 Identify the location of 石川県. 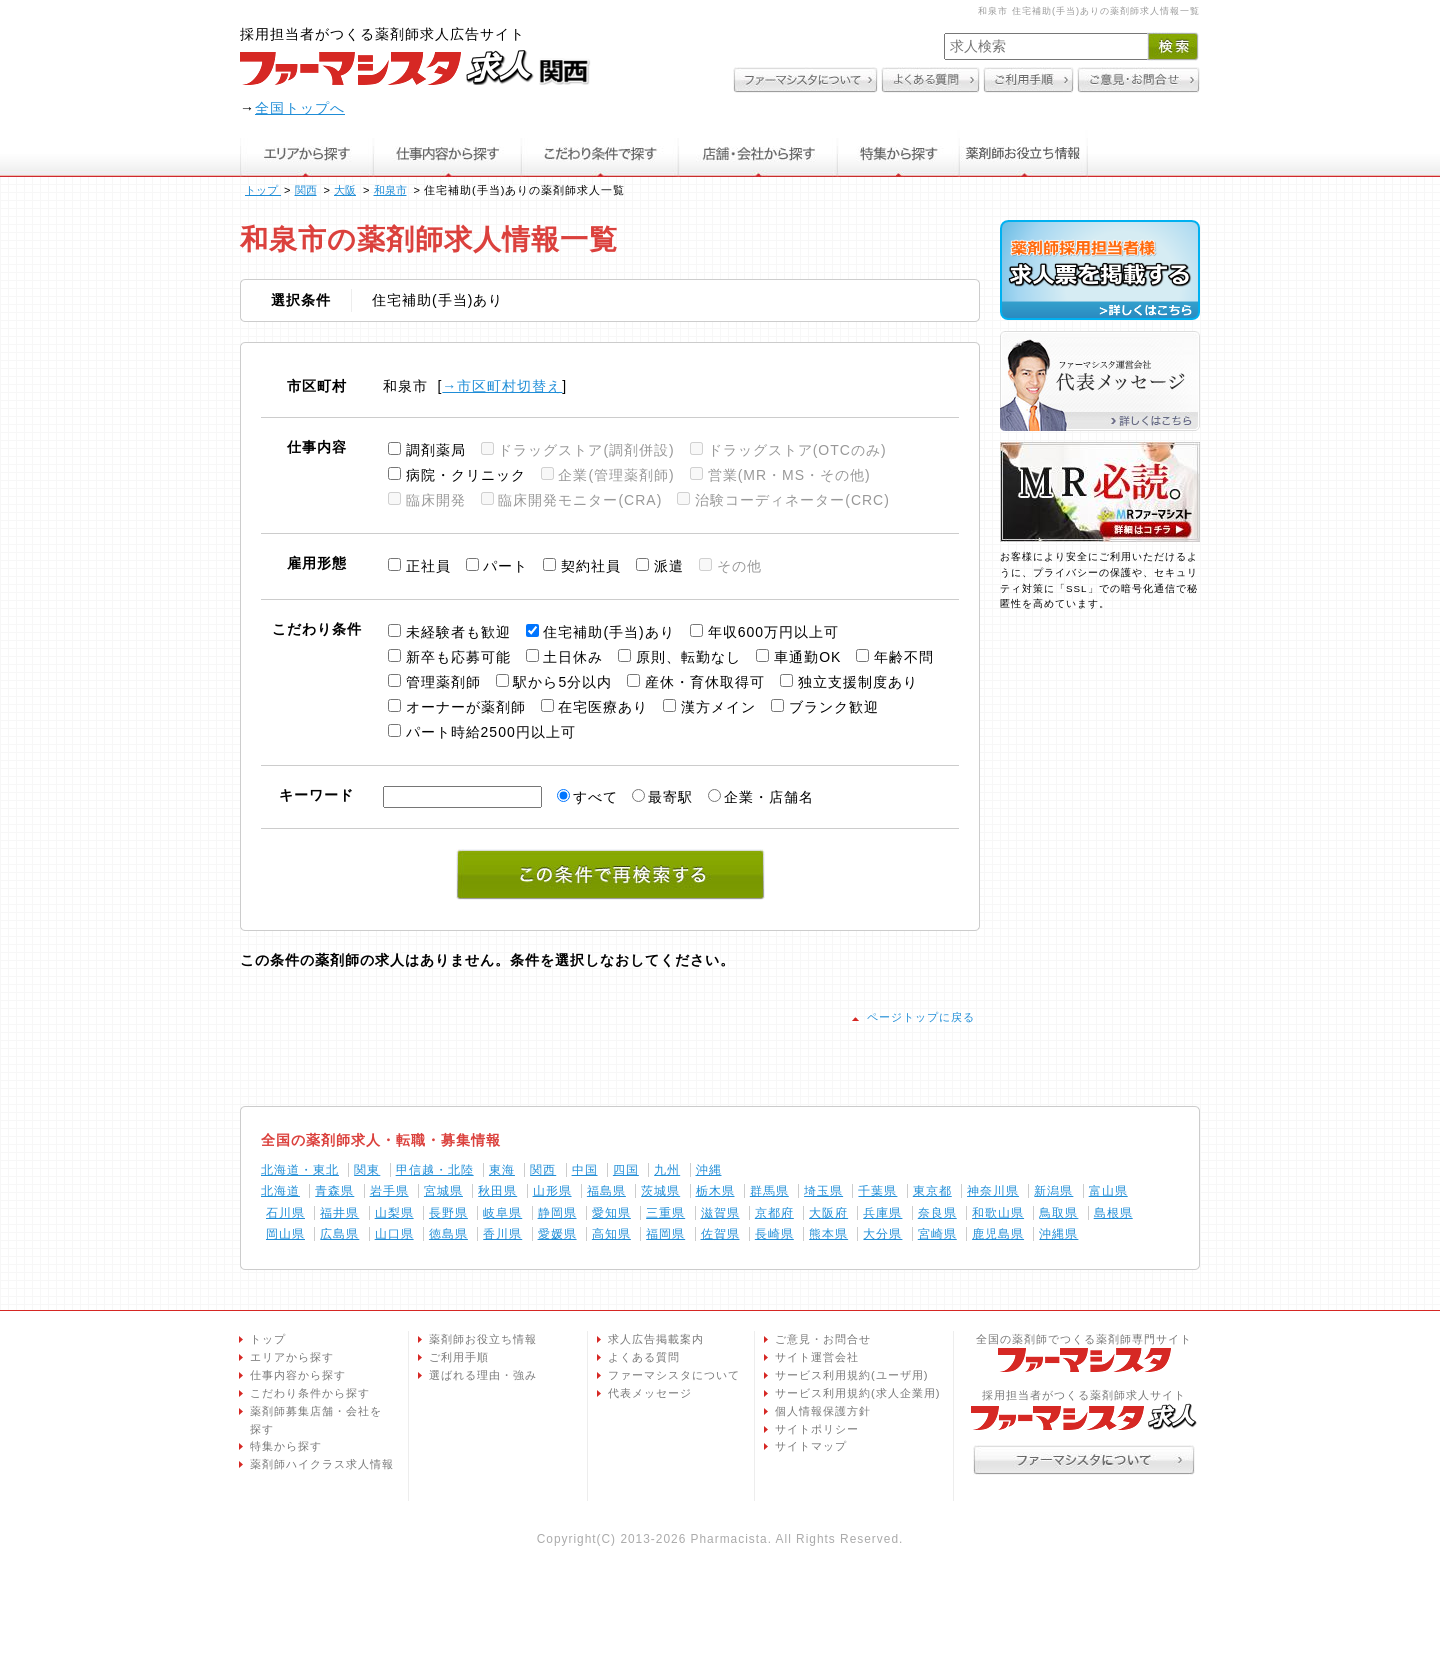
(285, 1213).